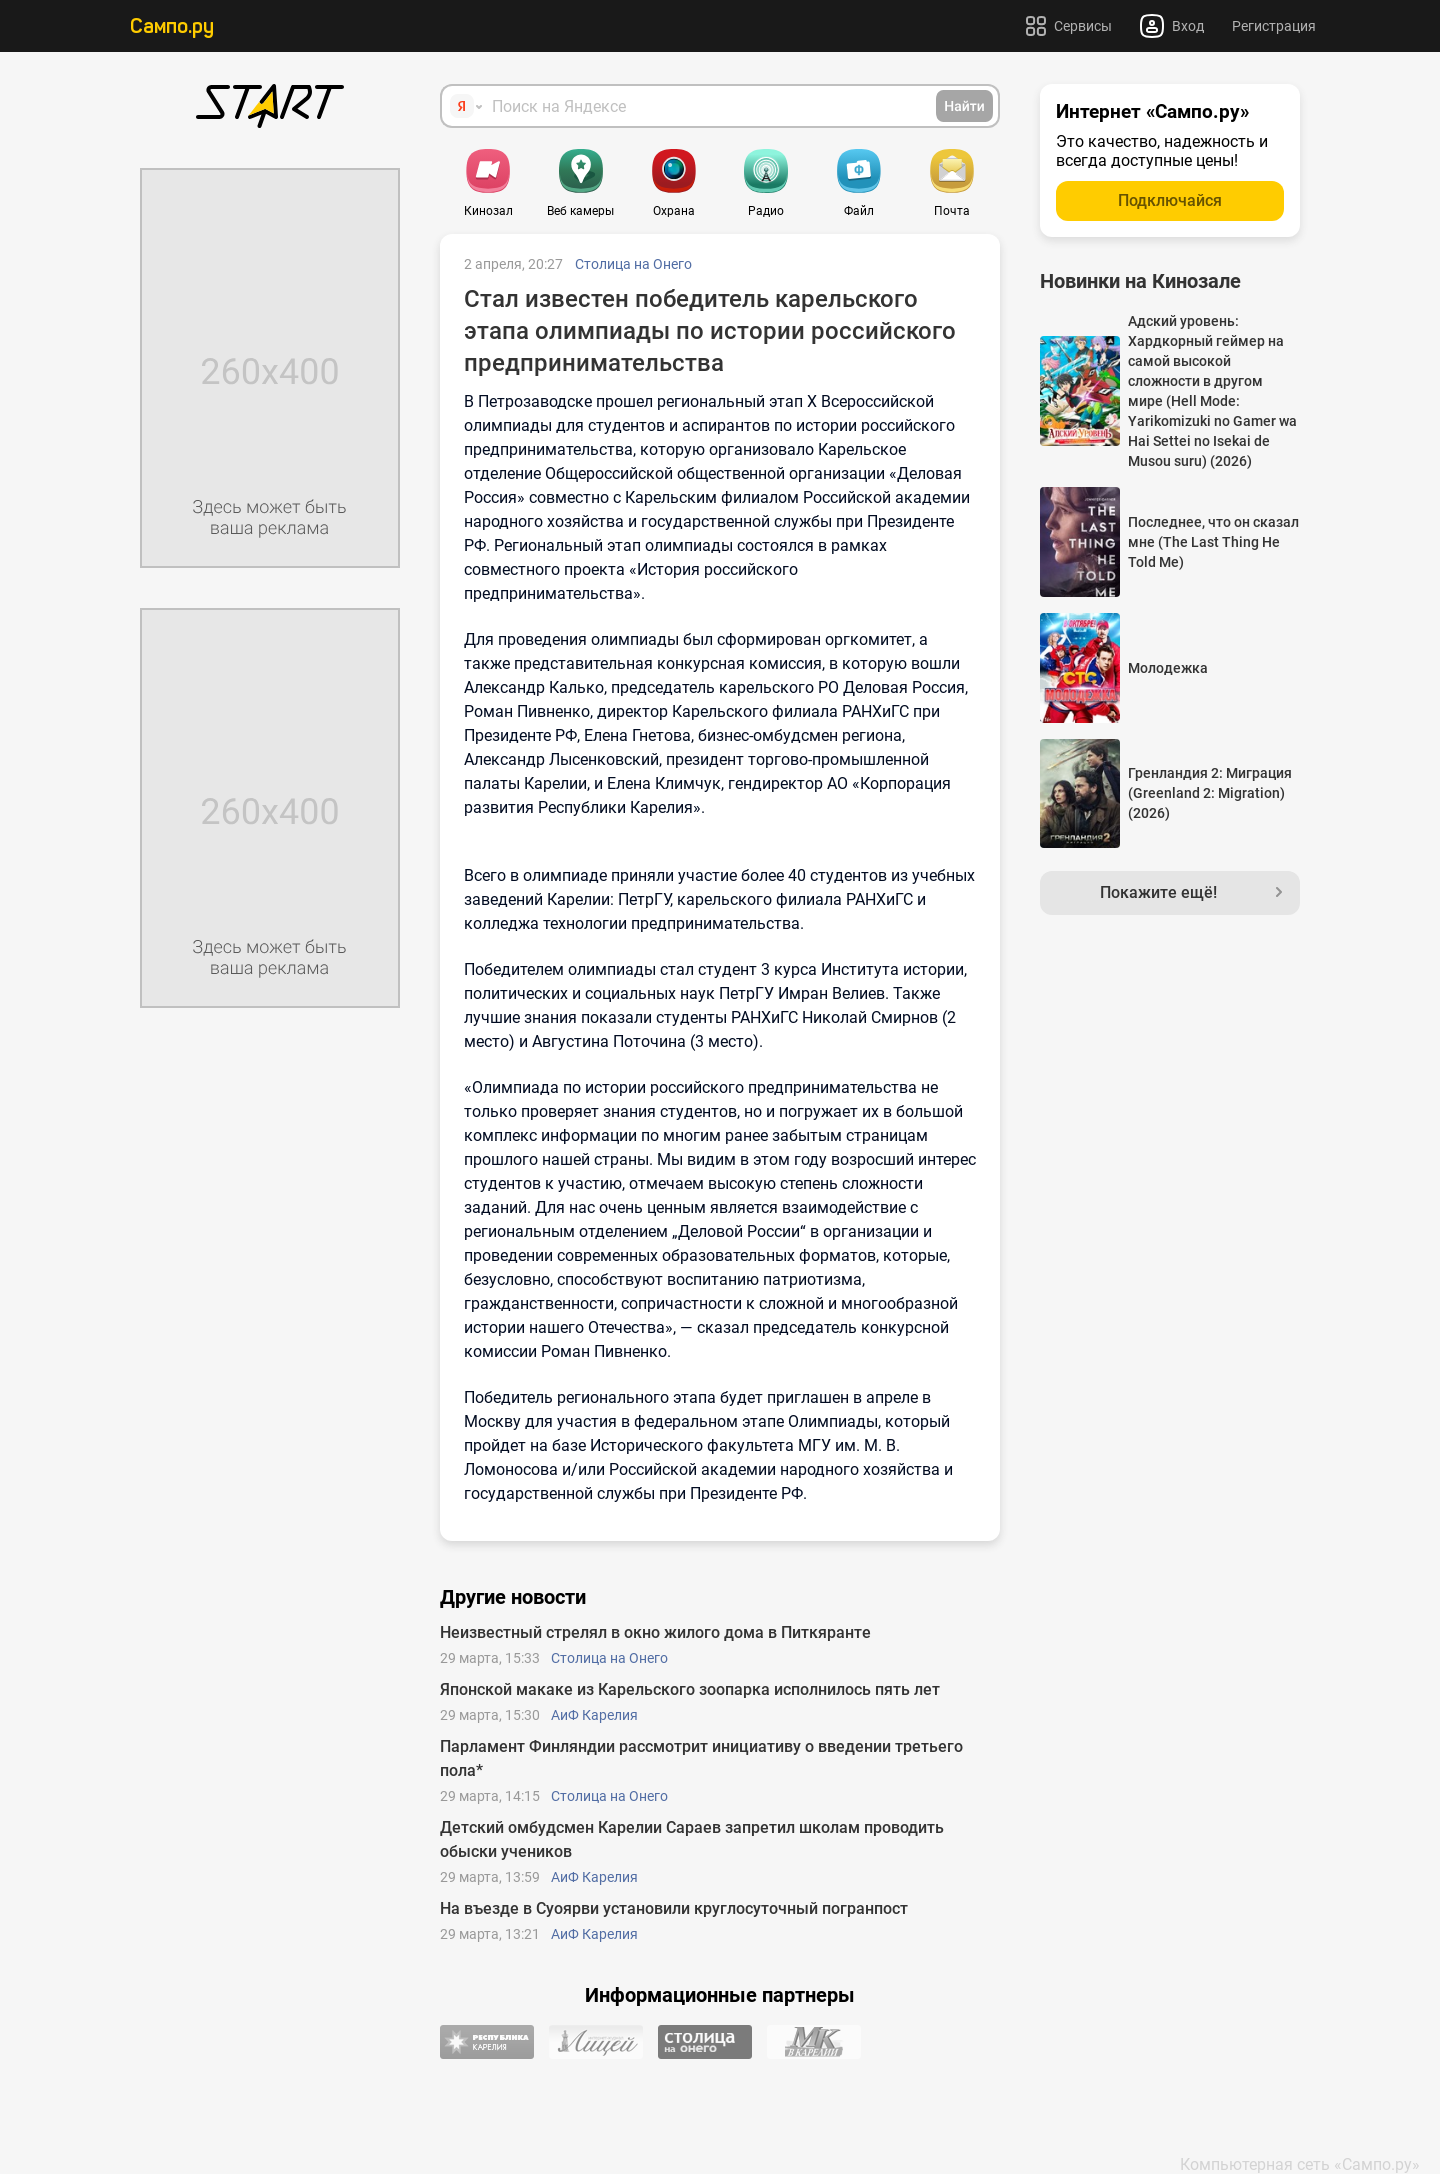 The height and width of the screenshot is (2174, 1440). What do you see at coordinates (633, 264) in the screenshot?
I see `Столица на Онего` at bounding box center [633, 264].